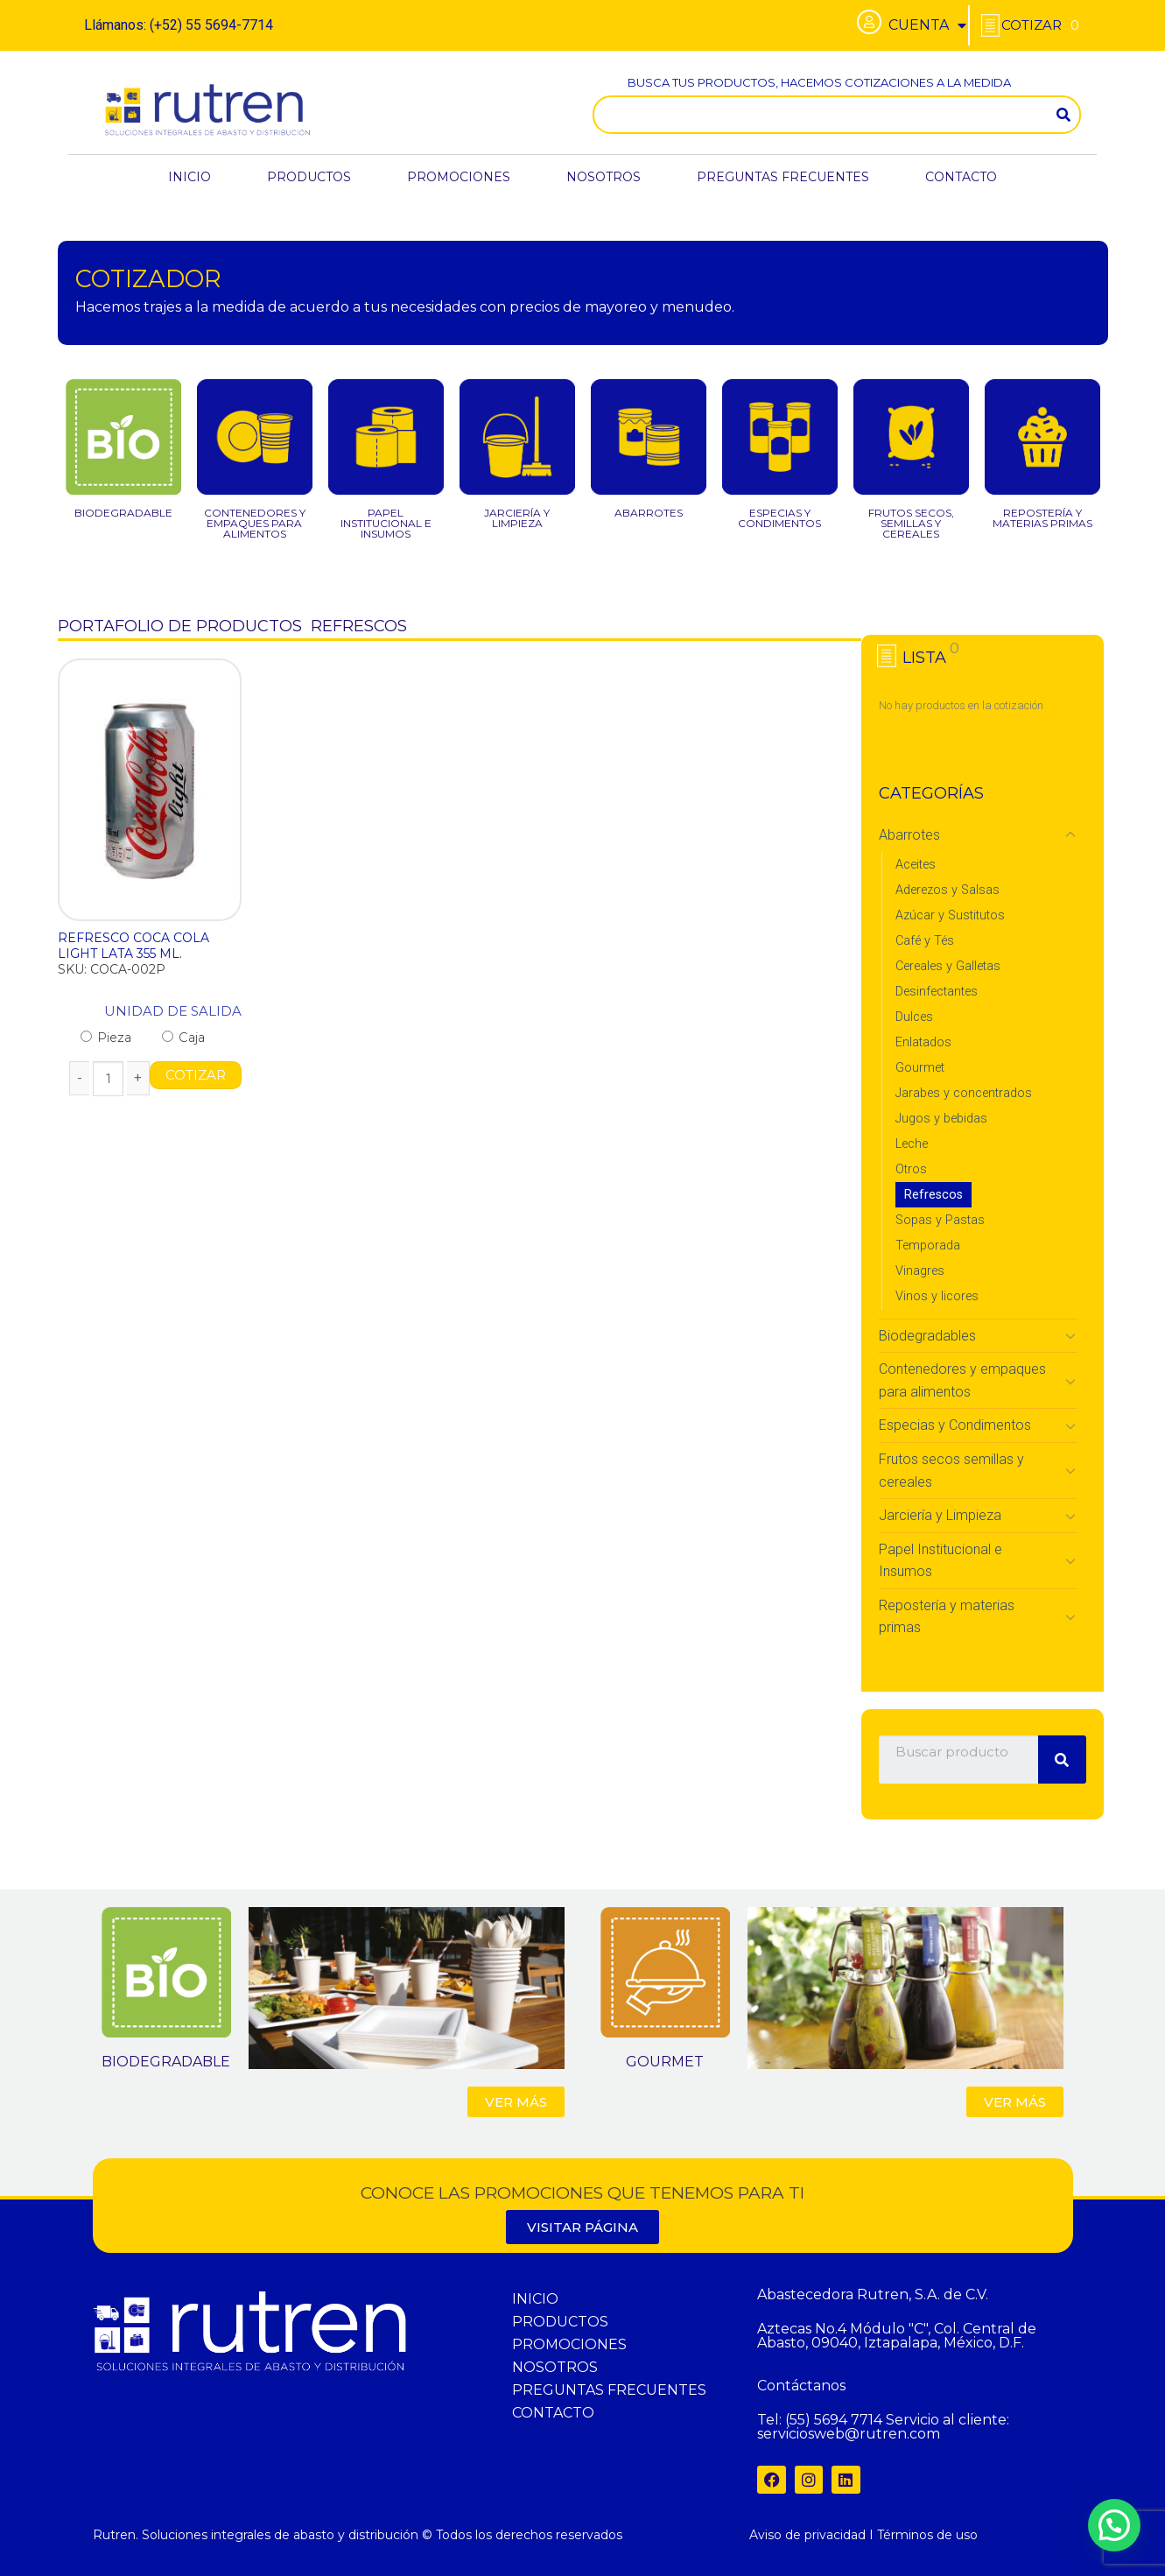 The height and width of the screenshot is (2576, 1165). What do you see at coordinates (947, 890) in the screenshot?
I see `Aderezos y Salsas` at bounding box center [947, 890].